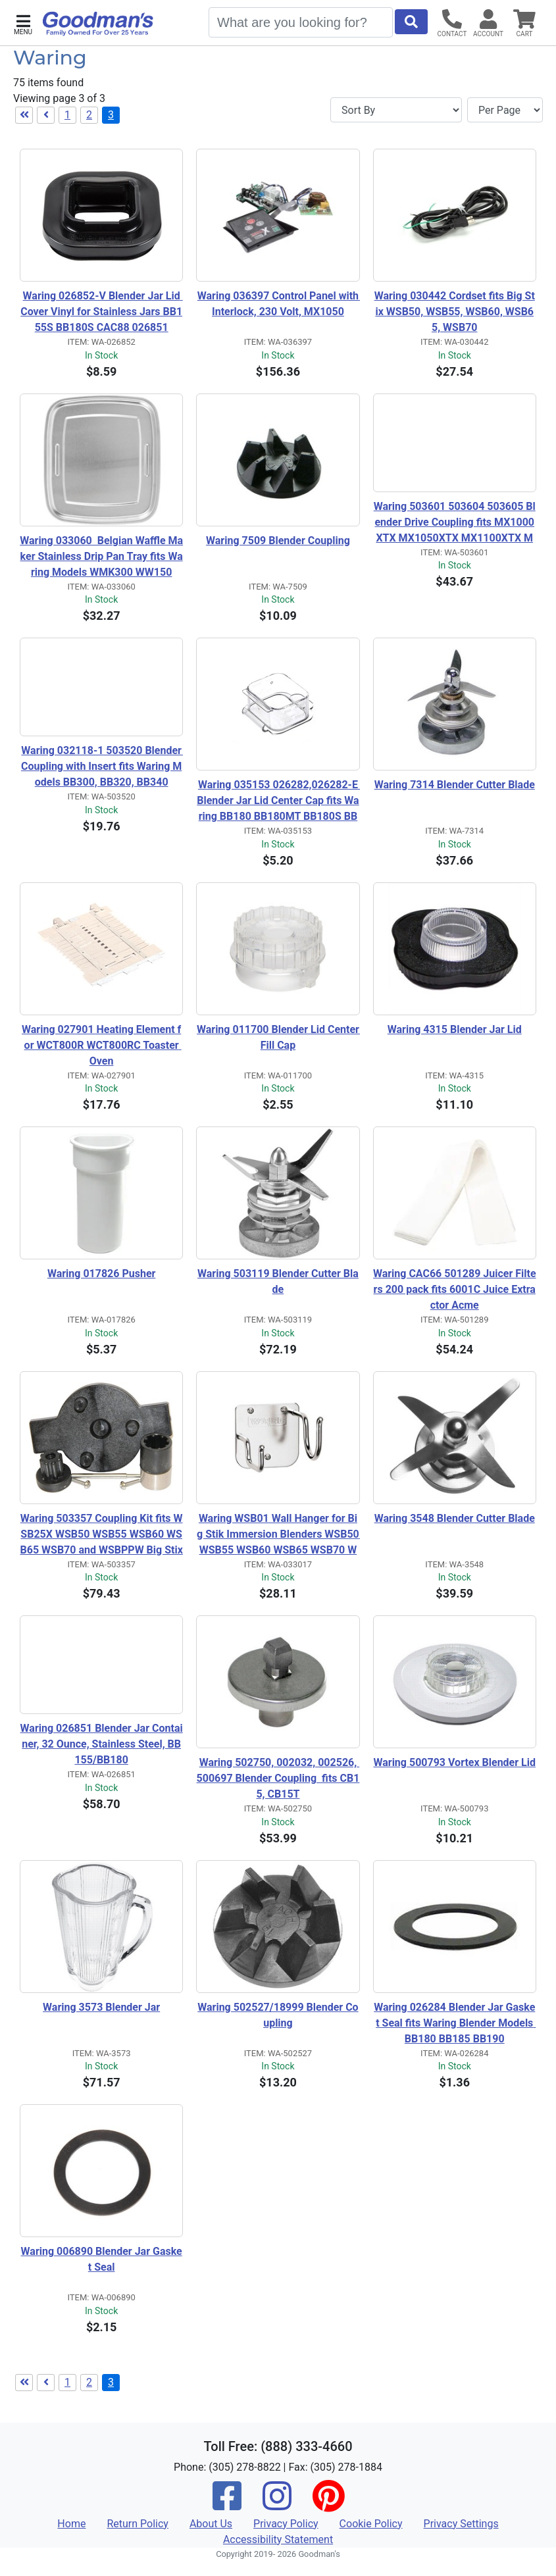 The height and width of the screenshot is (2576, 556). What do you see at coordinates (455, 2023) in the screenshot?
I see `Waring 026284 Blender Jar Gasket Seal fits Waring Blender Models BB180 BB185 BB190` at bounding box center [455, 2023].